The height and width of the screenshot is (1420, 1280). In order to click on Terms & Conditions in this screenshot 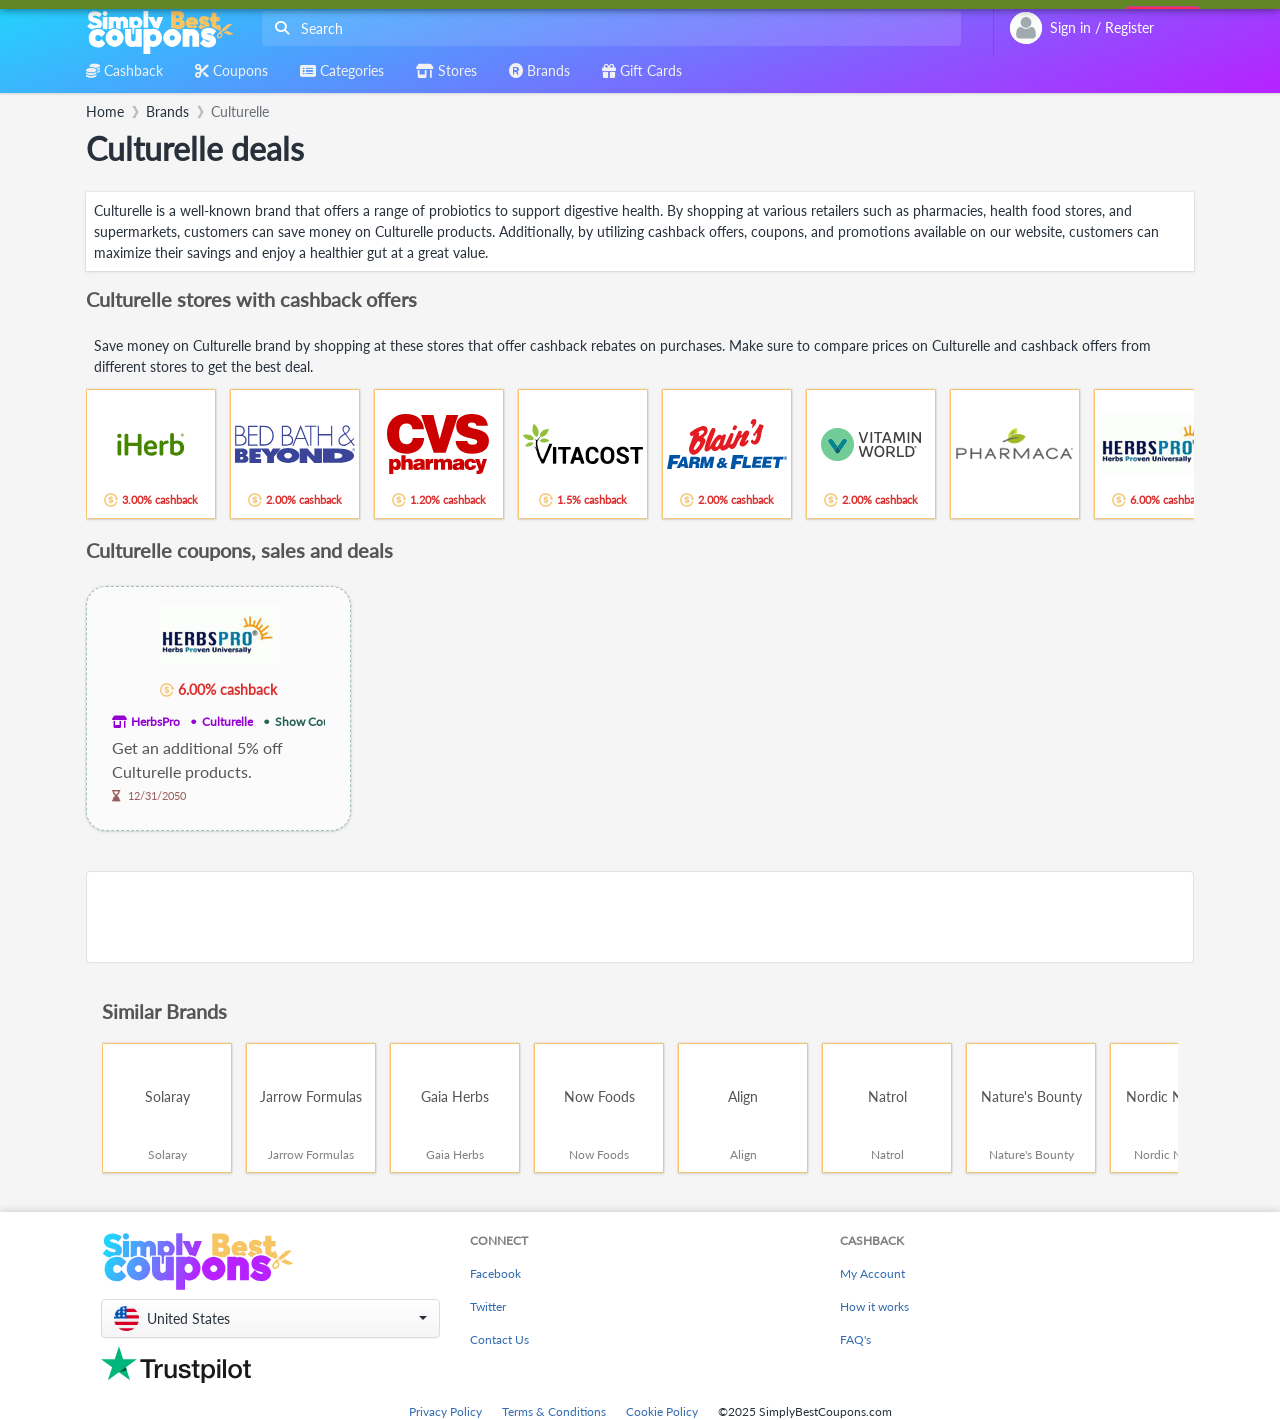, I will do `click(554, 1411)`.